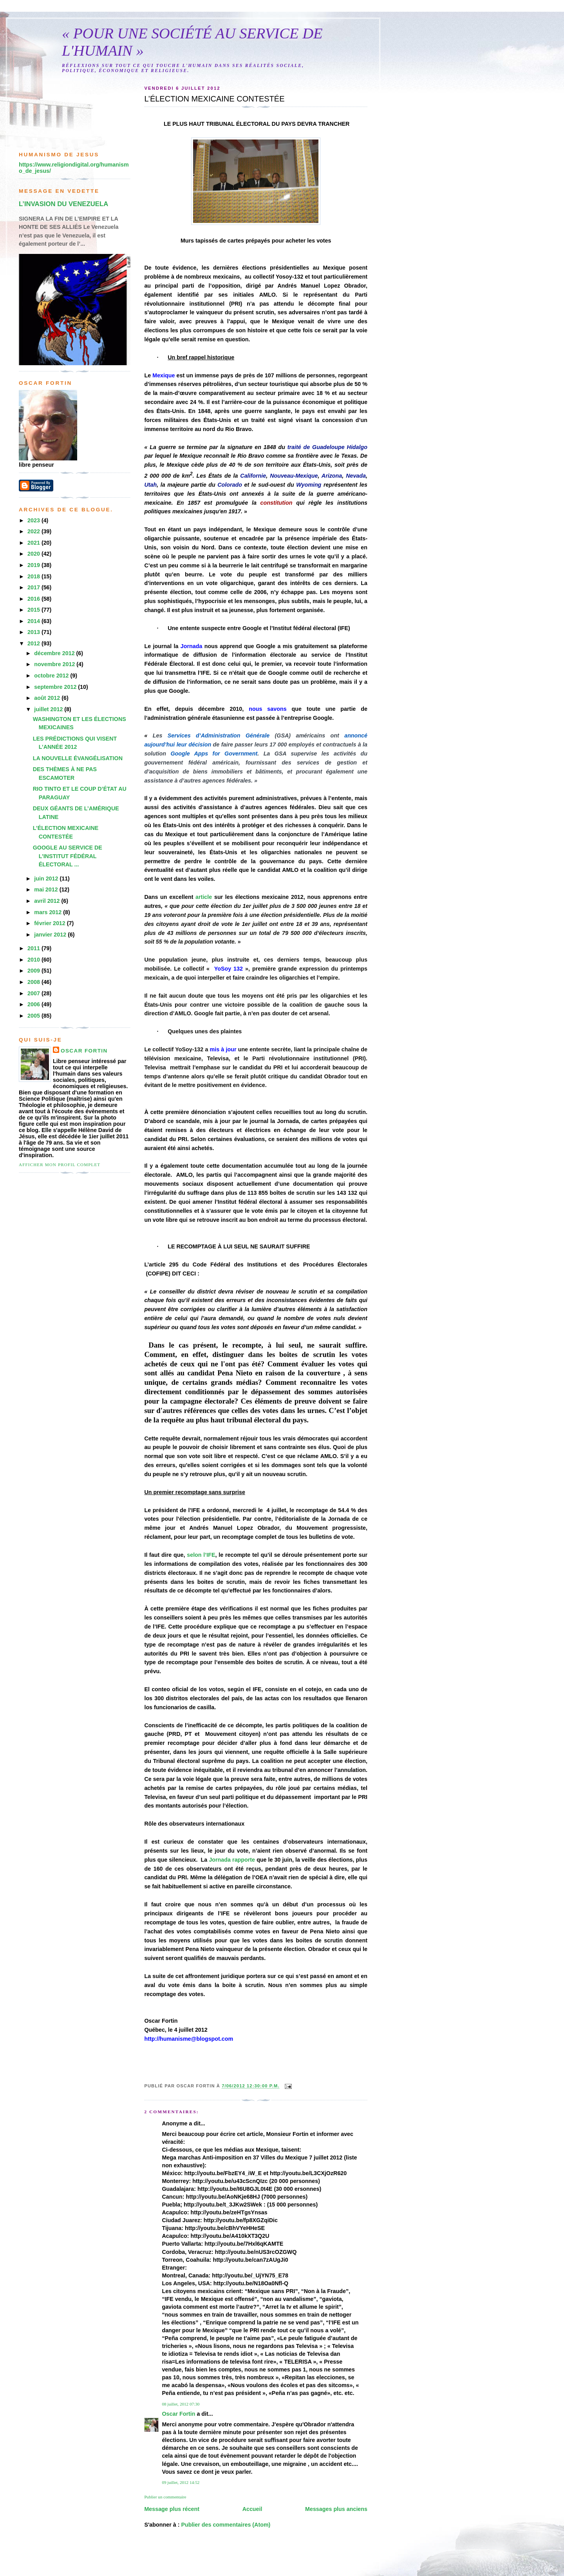 The image size is (564, 2576). I want to click on 2006, so click(34, 1004).